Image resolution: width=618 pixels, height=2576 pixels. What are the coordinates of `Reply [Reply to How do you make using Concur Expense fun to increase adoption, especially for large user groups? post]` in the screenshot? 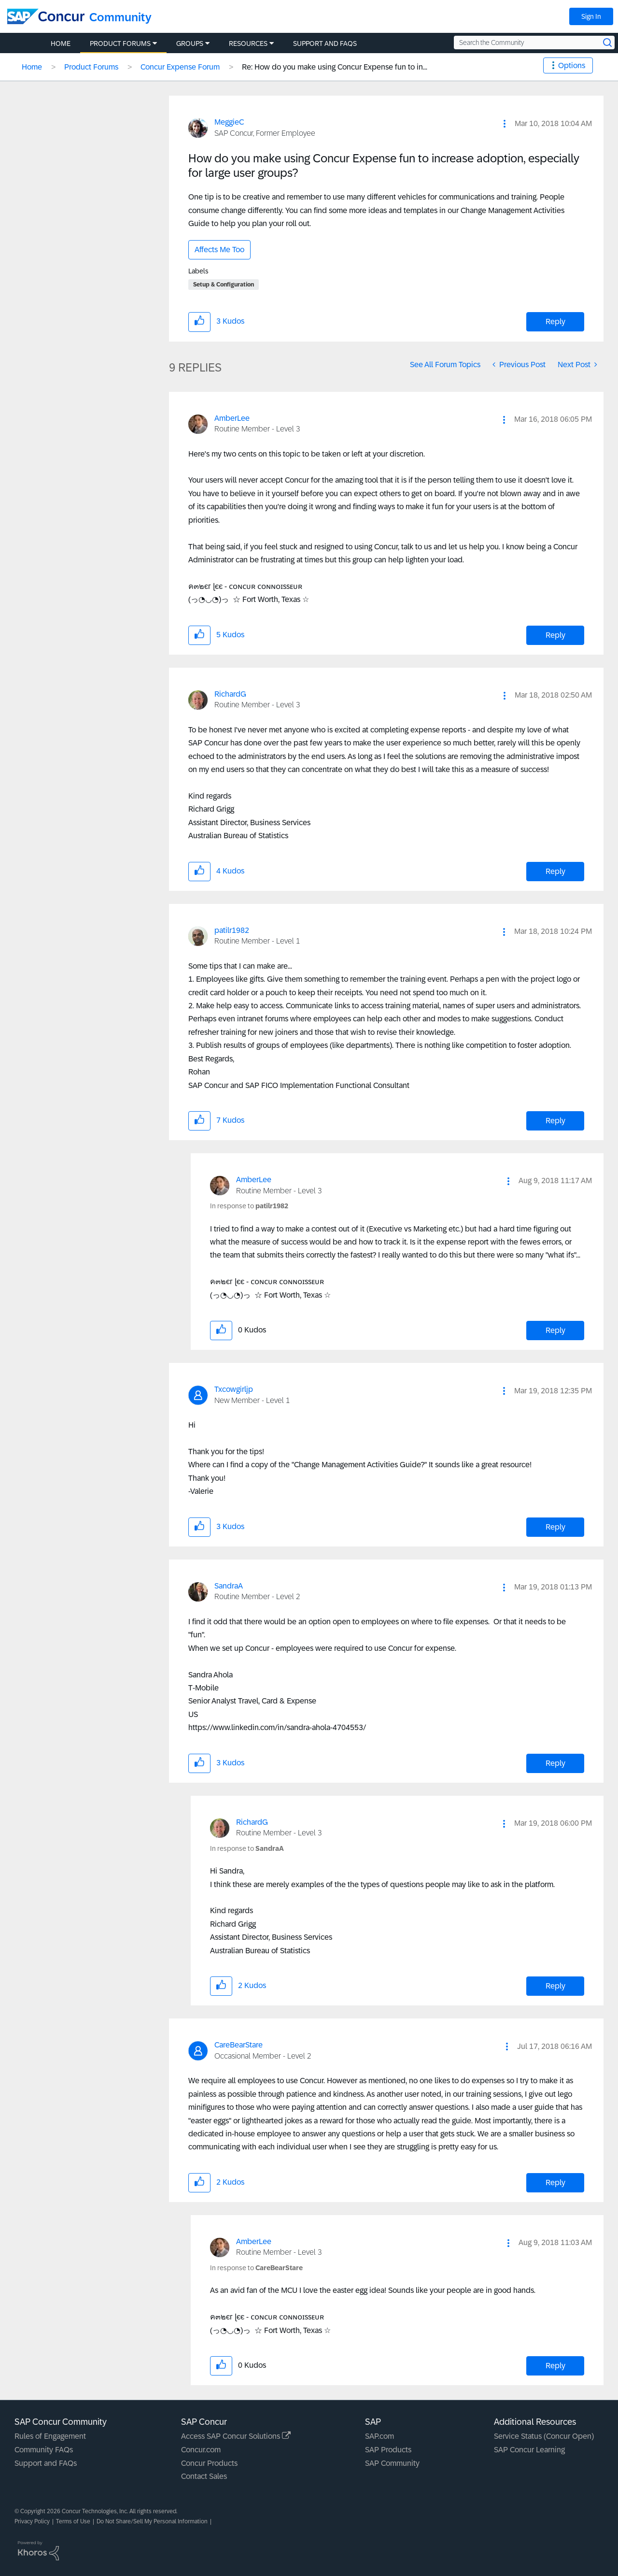 It's located at (555, 321).